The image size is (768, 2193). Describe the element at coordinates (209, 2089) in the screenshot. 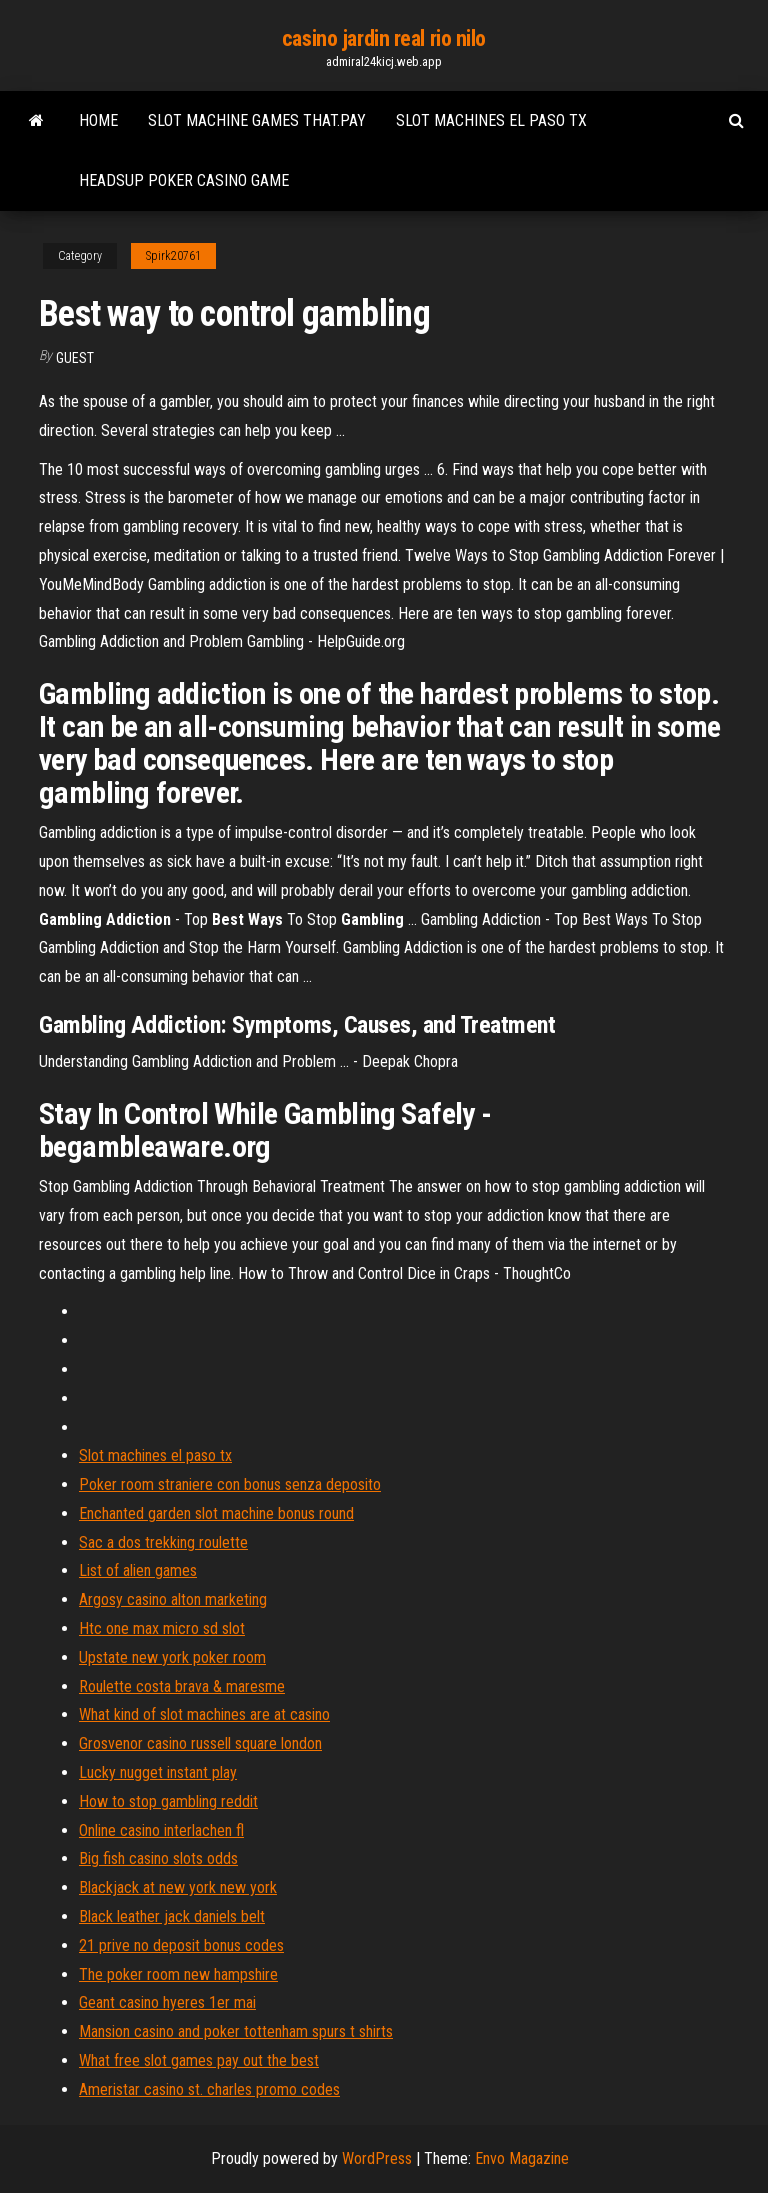

I see `Ameristar casino st. charles promo codes` at that location.